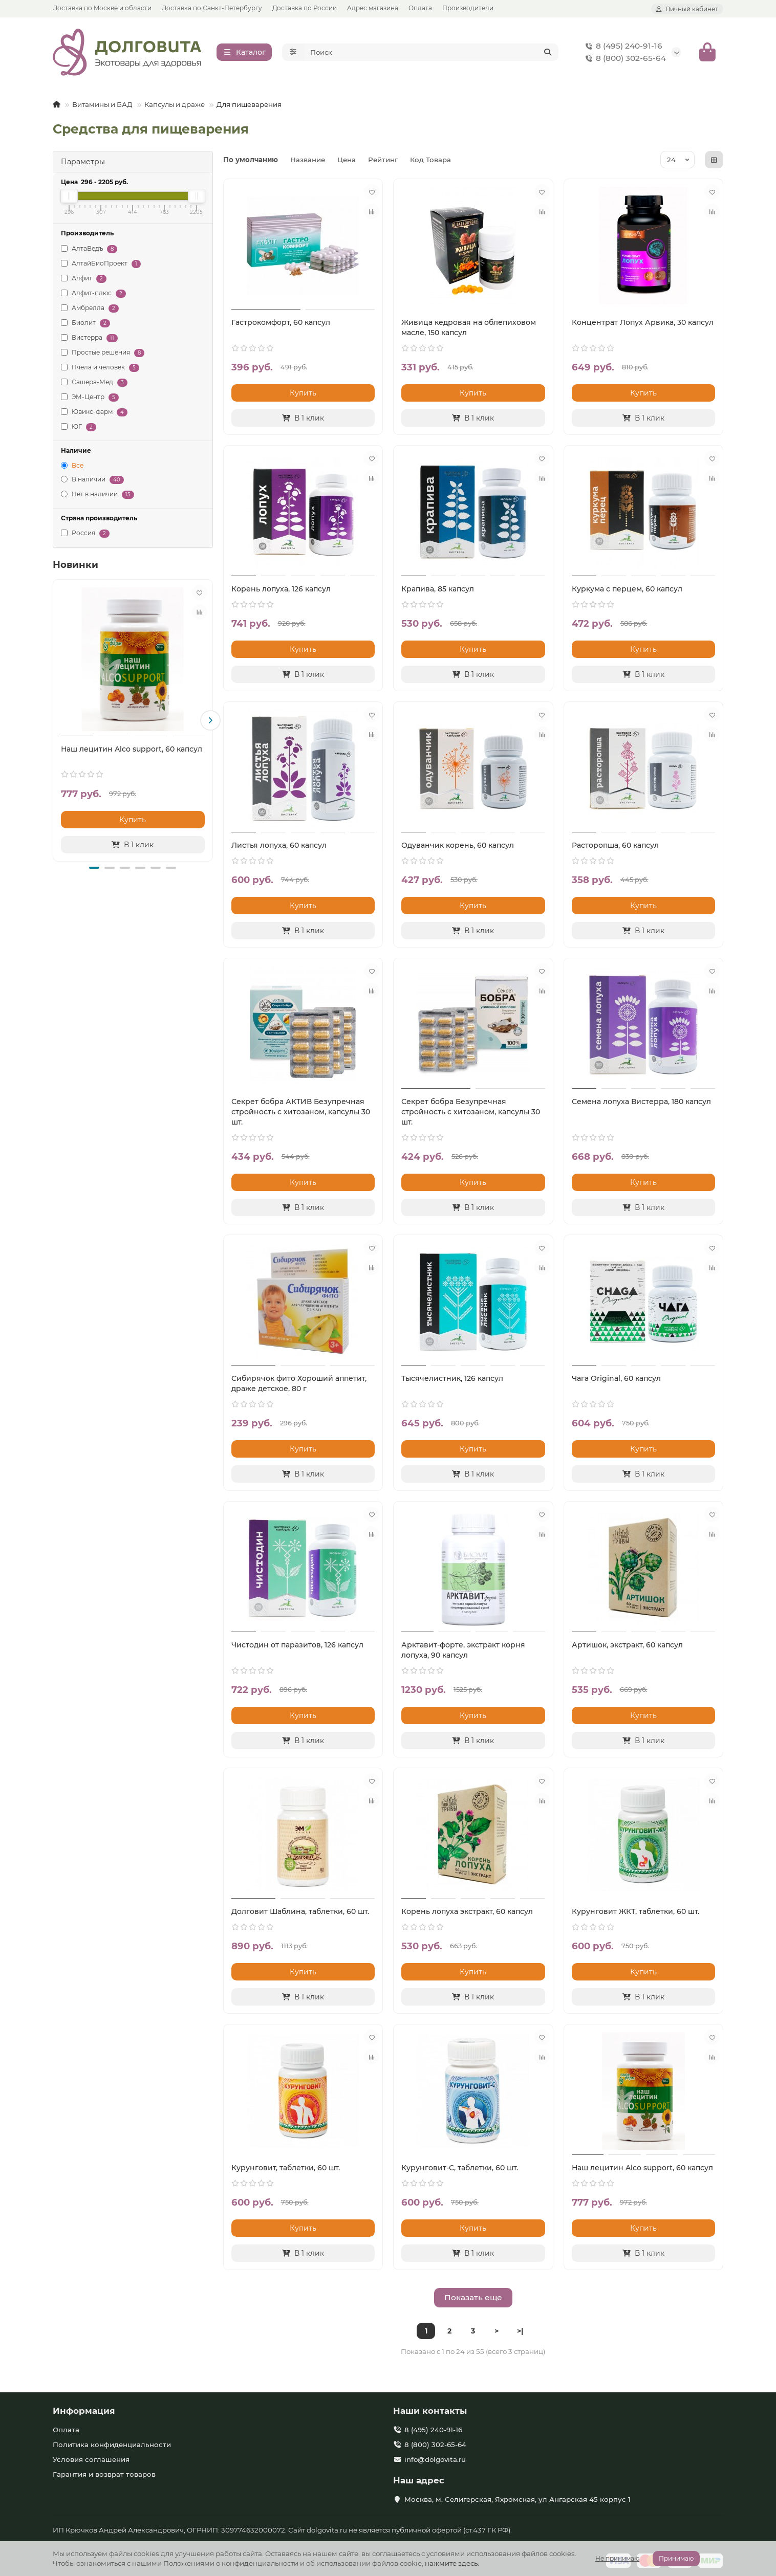  Describe the element at coordinates (623, 59) in the screenshot. I see `8 (800) 302-65-64` at that location.